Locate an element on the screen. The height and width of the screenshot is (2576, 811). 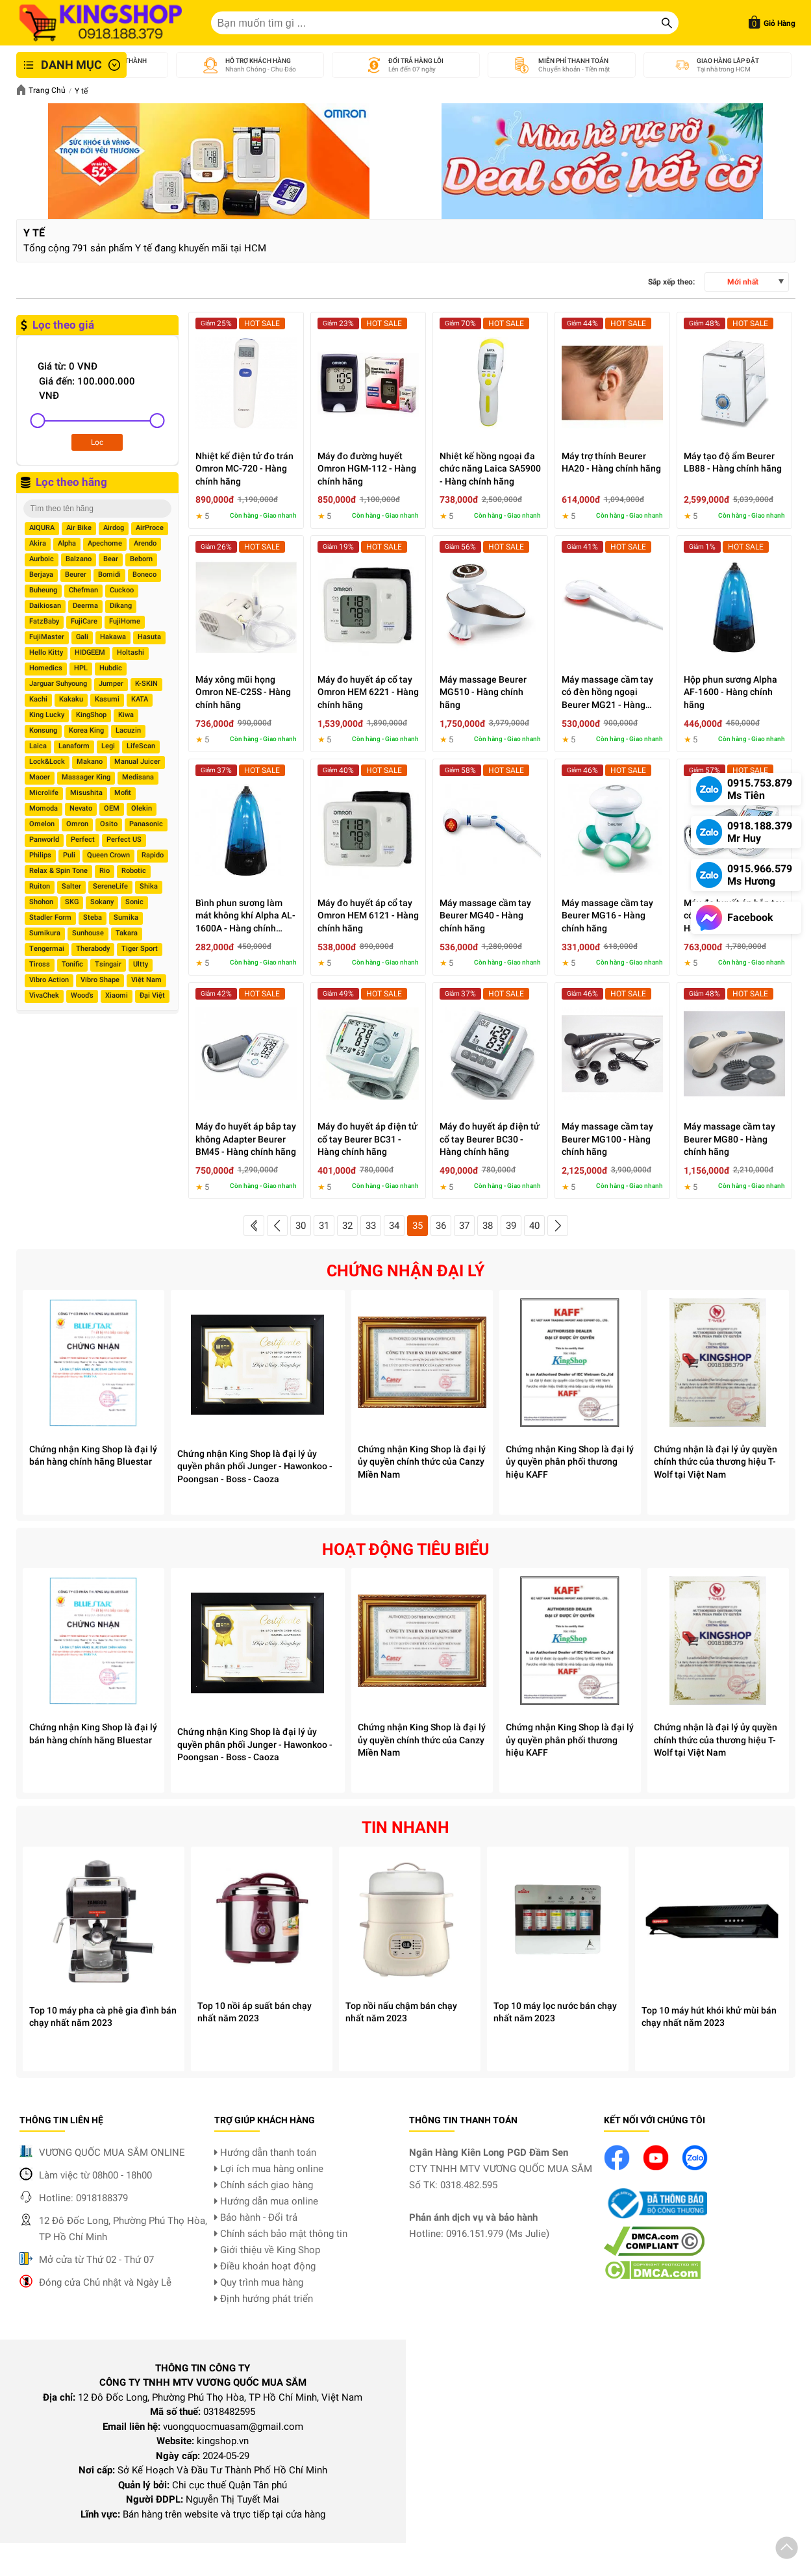
Korea King is located at coordinates (86, 730).